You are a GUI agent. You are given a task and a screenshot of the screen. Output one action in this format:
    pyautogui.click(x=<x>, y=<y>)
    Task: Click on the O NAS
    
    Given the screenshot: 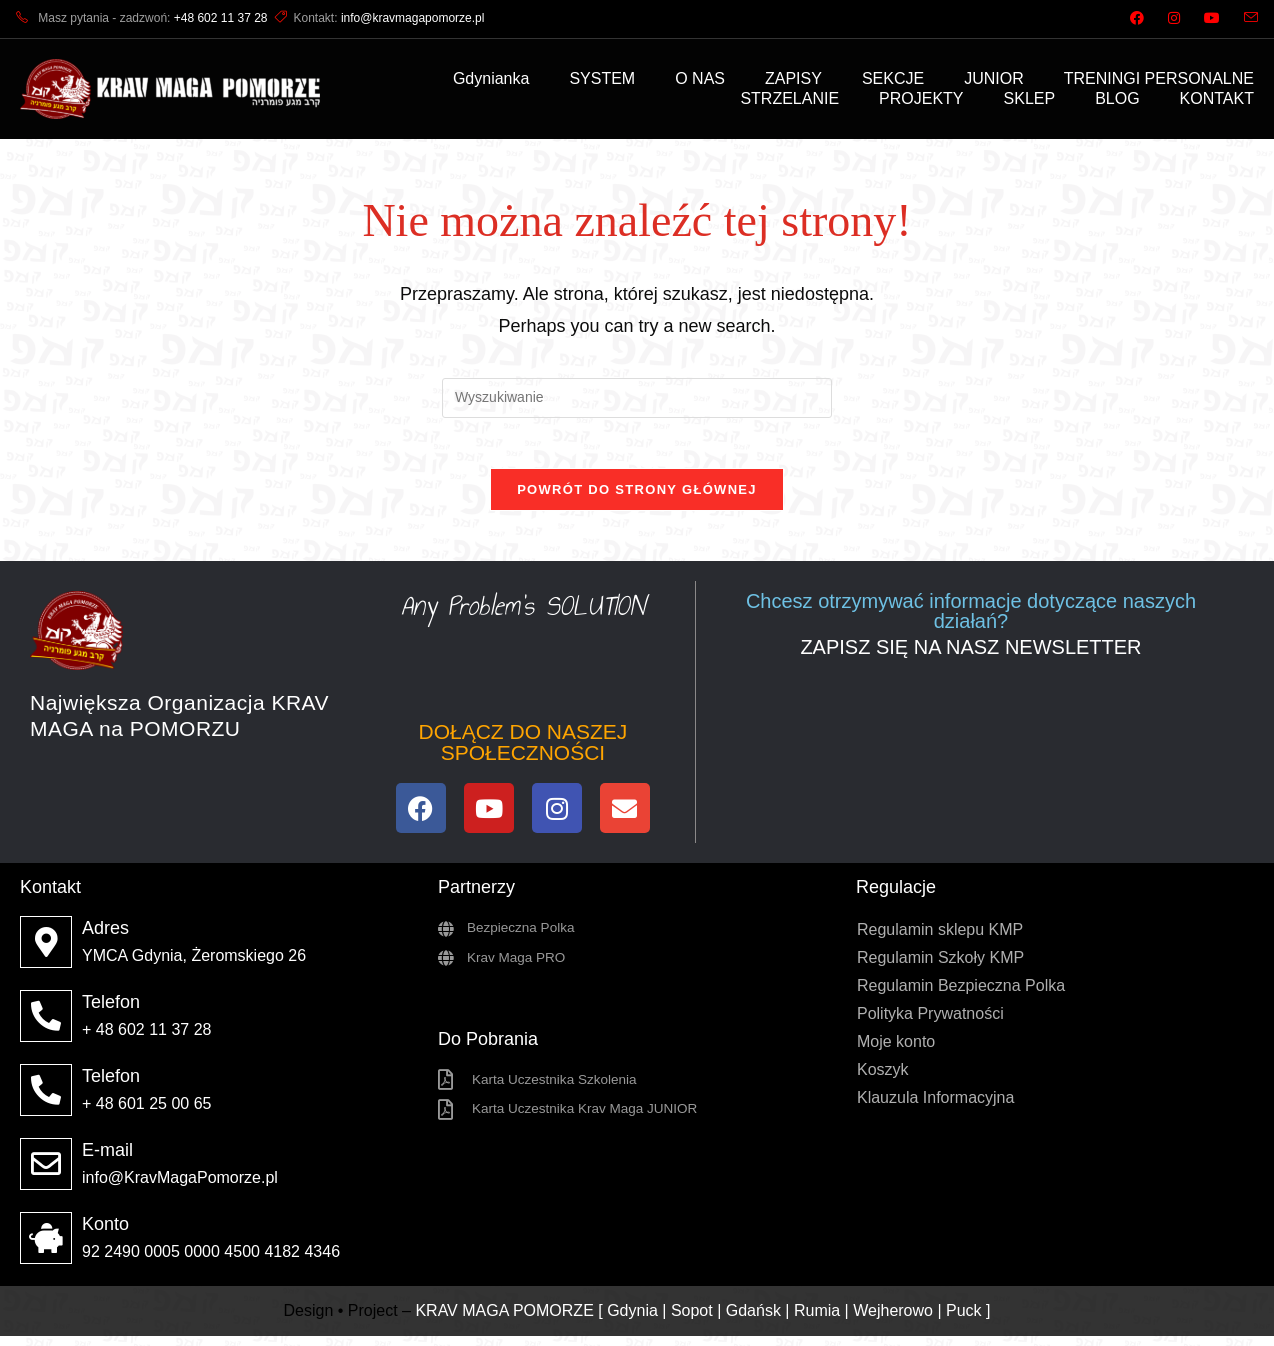 What is the action you would take?
    pyautogui.click(x=700, y=78)
    